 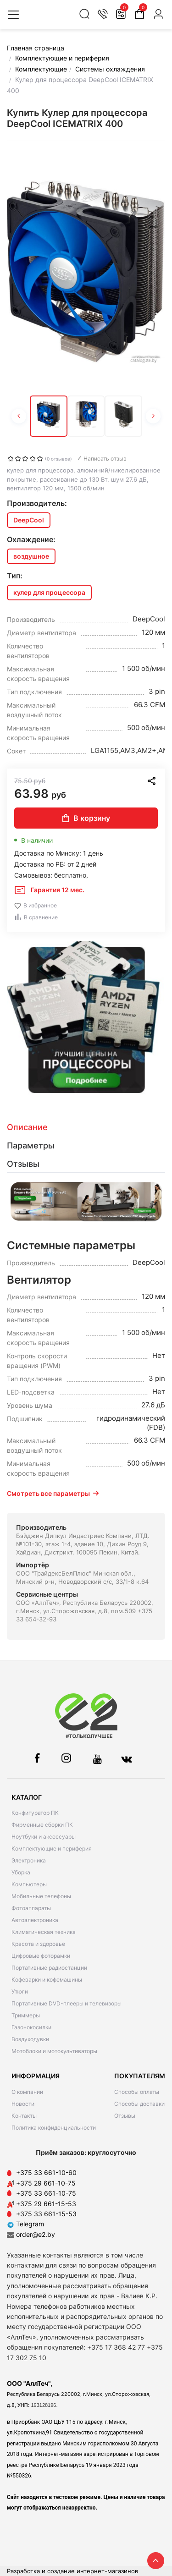 I want to click on Политика конфиденциальности, so click(x=53, y=2127).